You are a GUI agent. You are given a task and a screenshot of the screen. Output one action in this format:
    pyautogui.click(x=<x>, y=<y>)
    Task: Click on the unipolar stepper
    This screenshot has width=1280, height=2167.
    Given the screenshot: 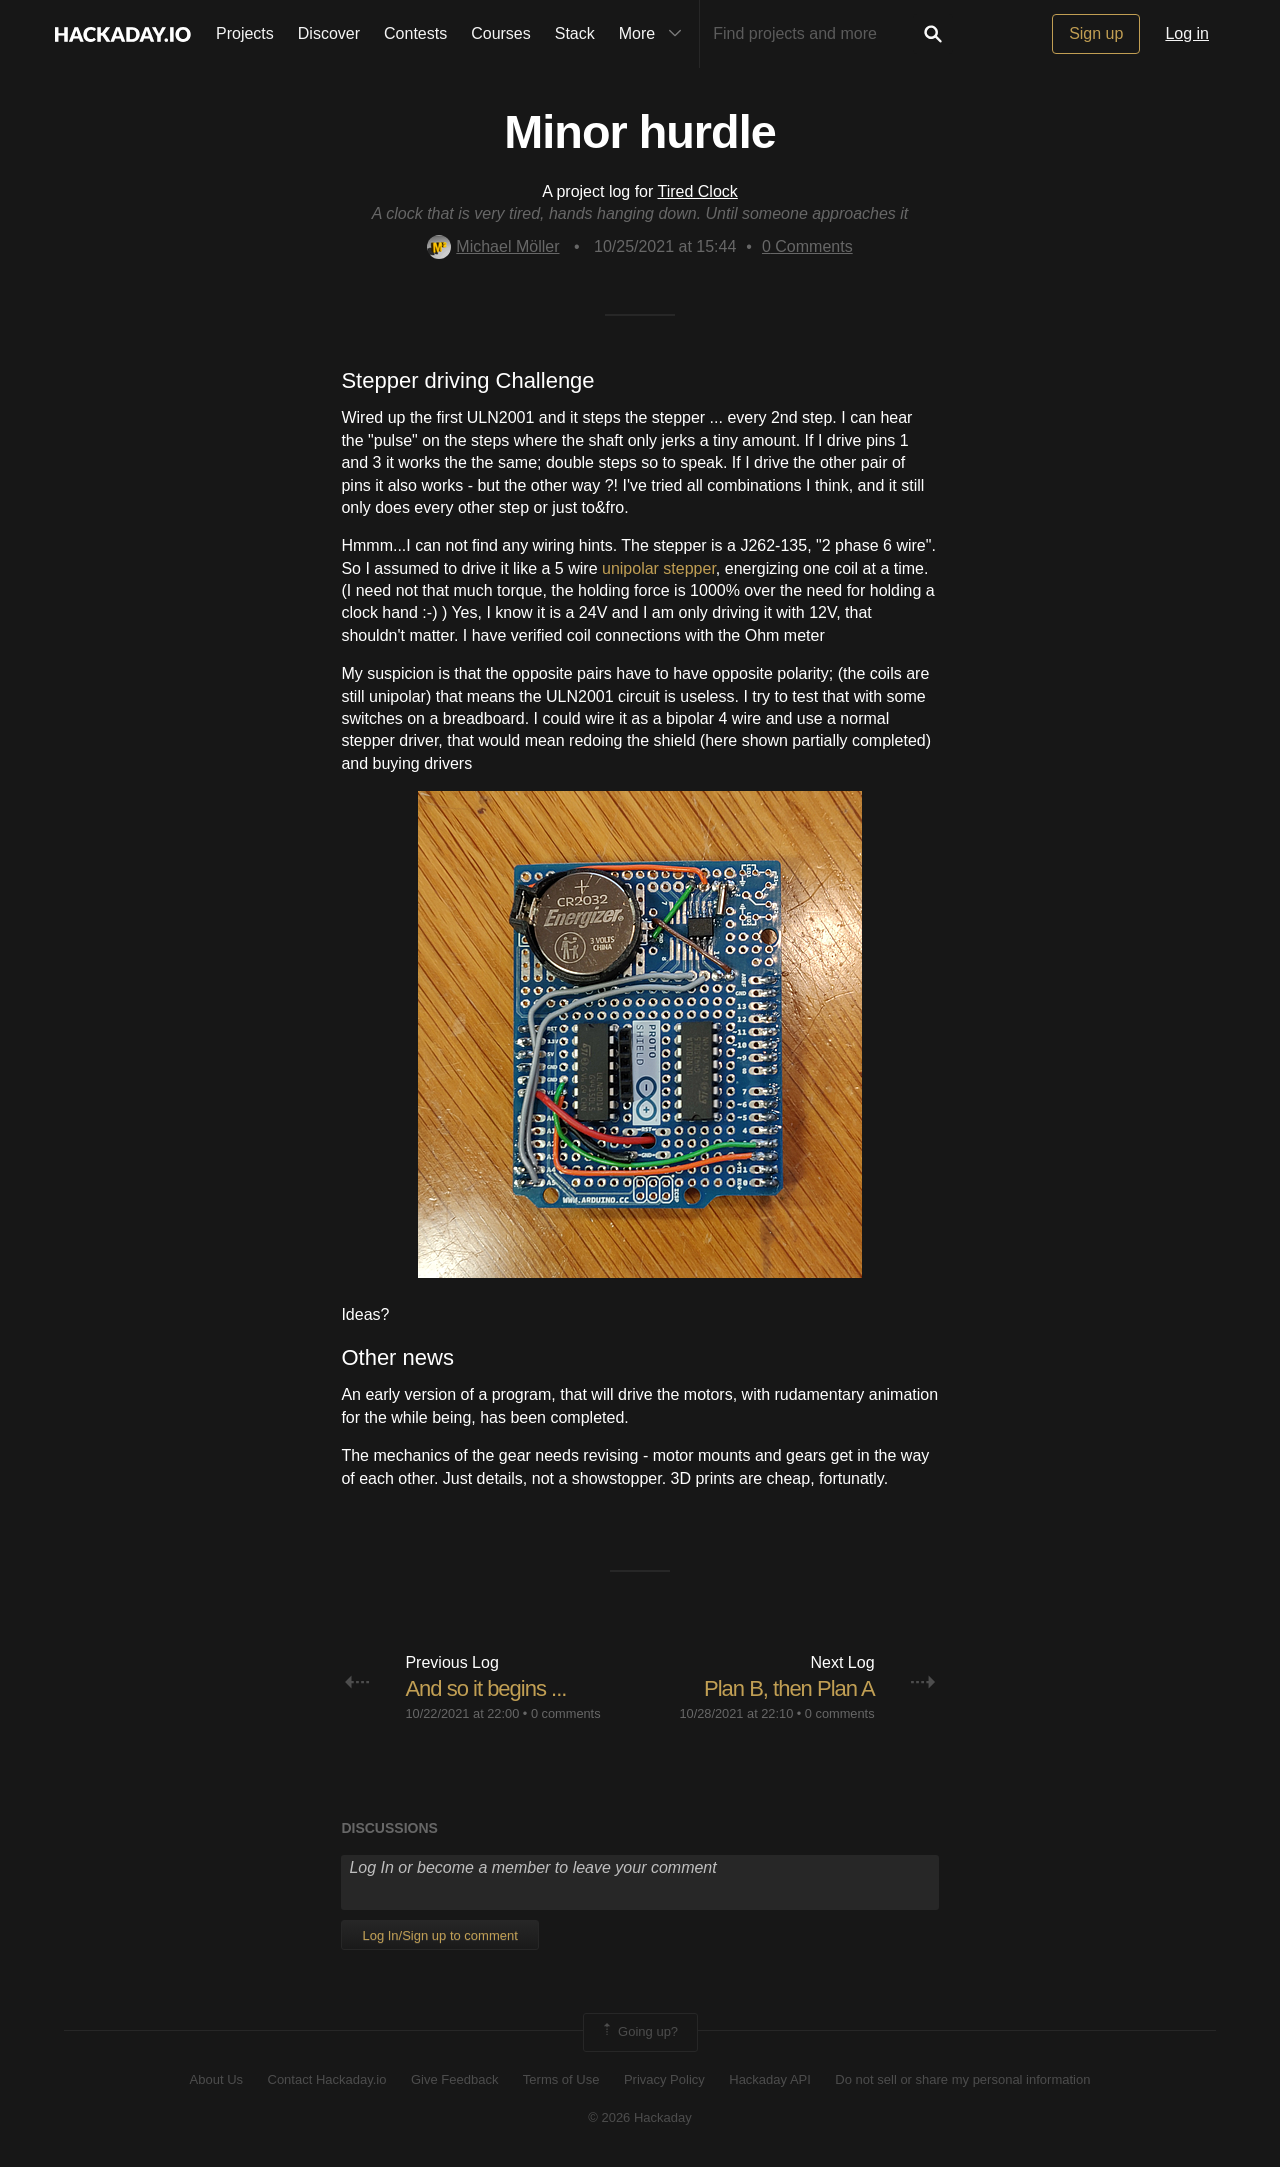 What is the action you would take?
    pyautogui.click(x=659, y=568)
    